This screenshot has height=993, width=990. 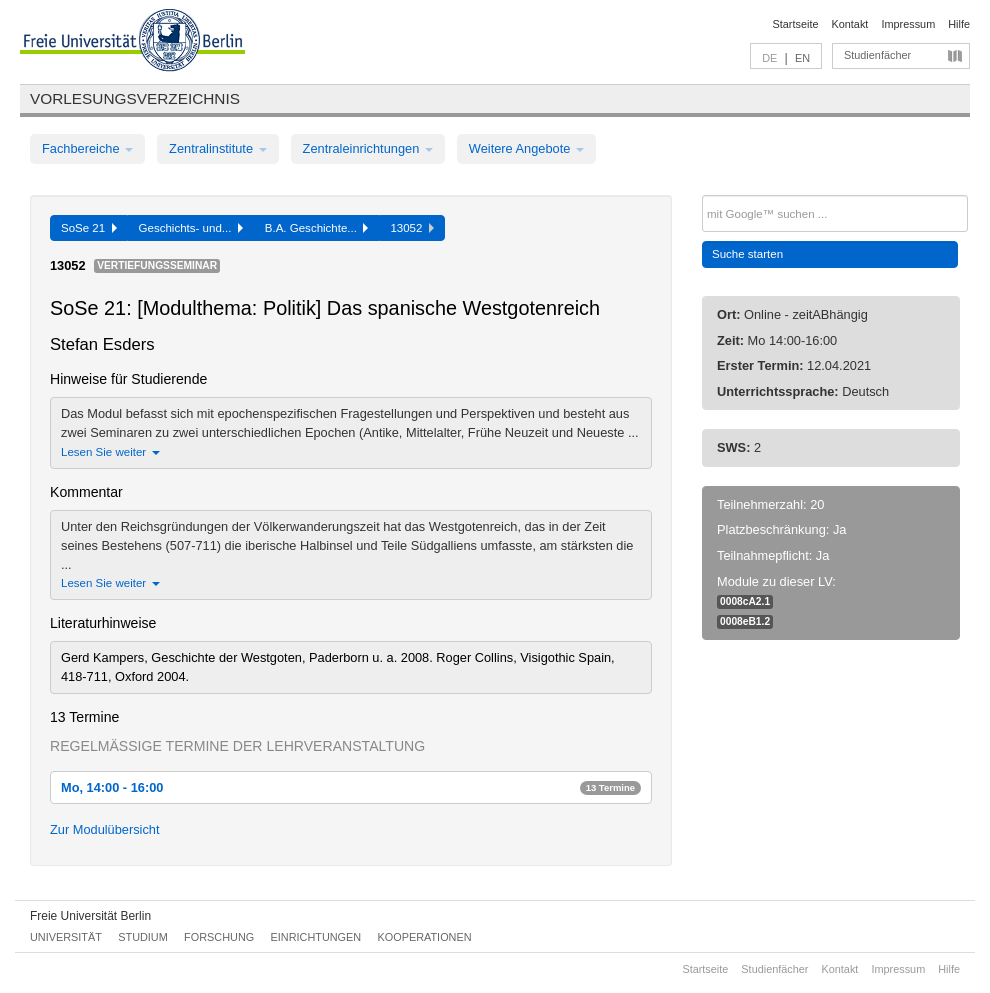 I want to click on Zentralinstitute, so click(x=218, y=148).